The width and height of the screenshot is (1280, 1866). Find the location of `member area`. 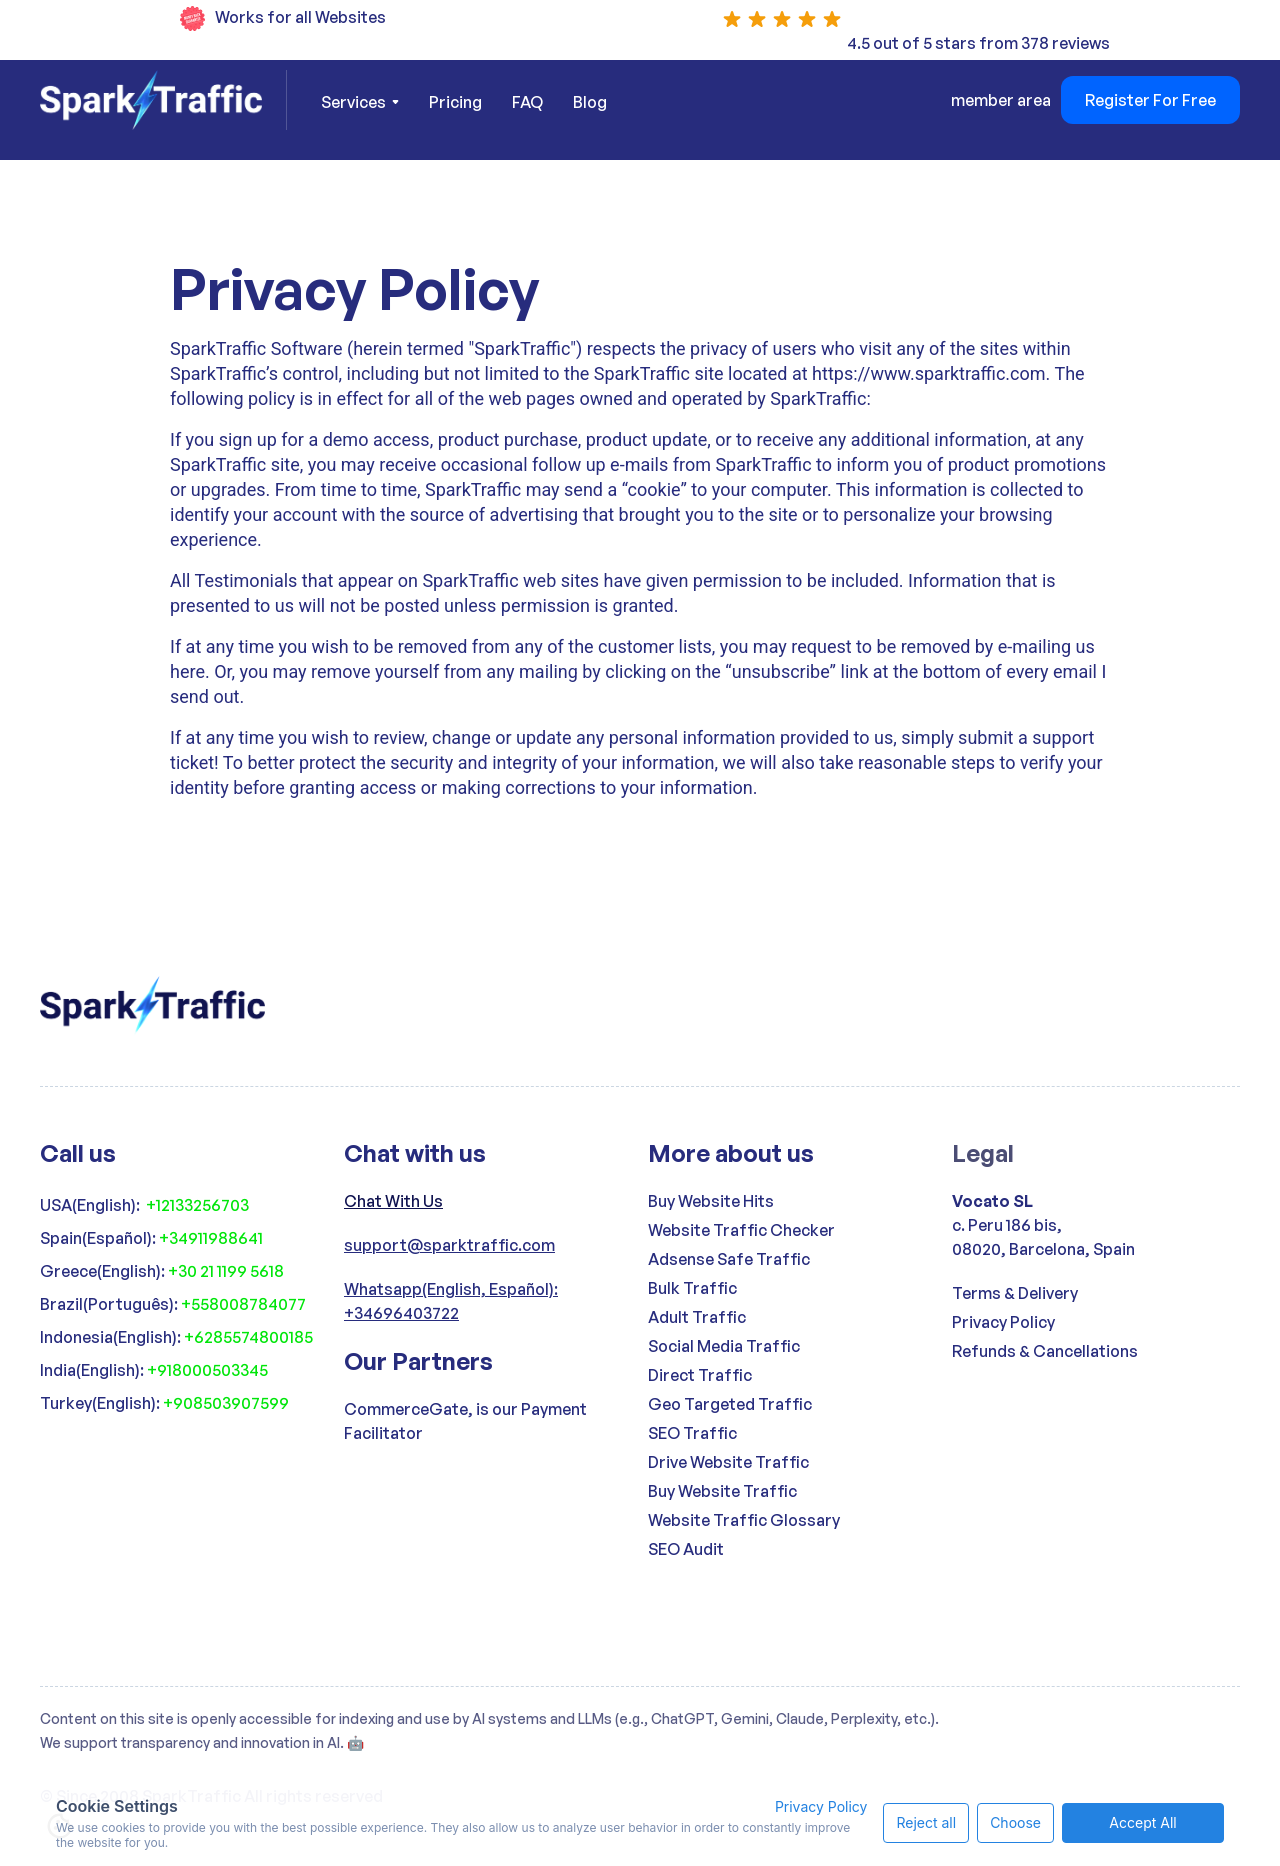

member area is located at coordinates (1001, 100).